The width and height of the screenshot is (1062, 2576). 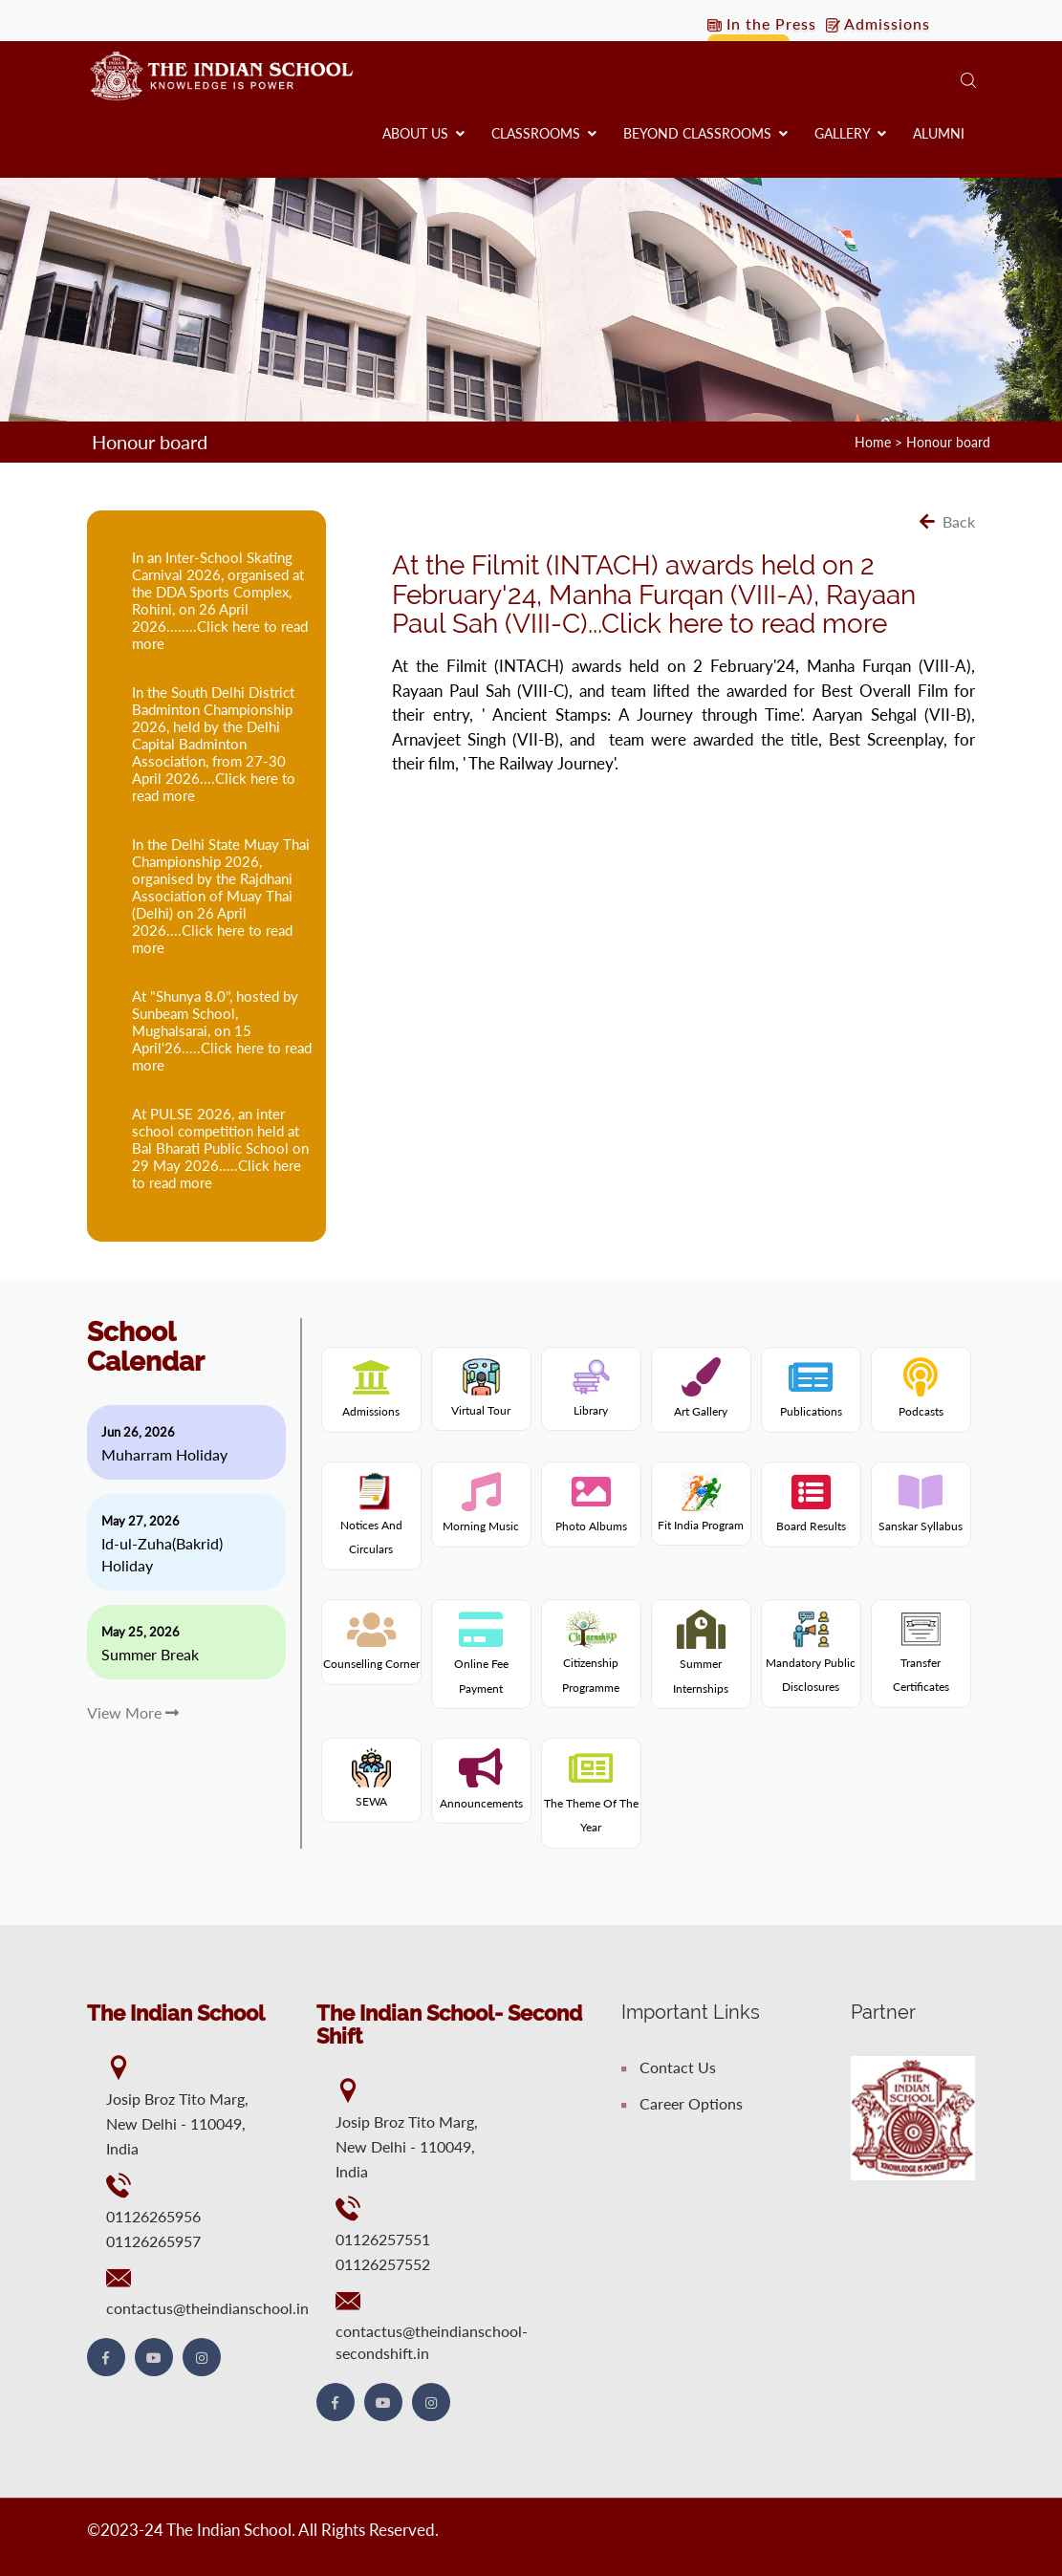 I want to click on Mandatory Public Disclosures, so click(x=811, y=1657).